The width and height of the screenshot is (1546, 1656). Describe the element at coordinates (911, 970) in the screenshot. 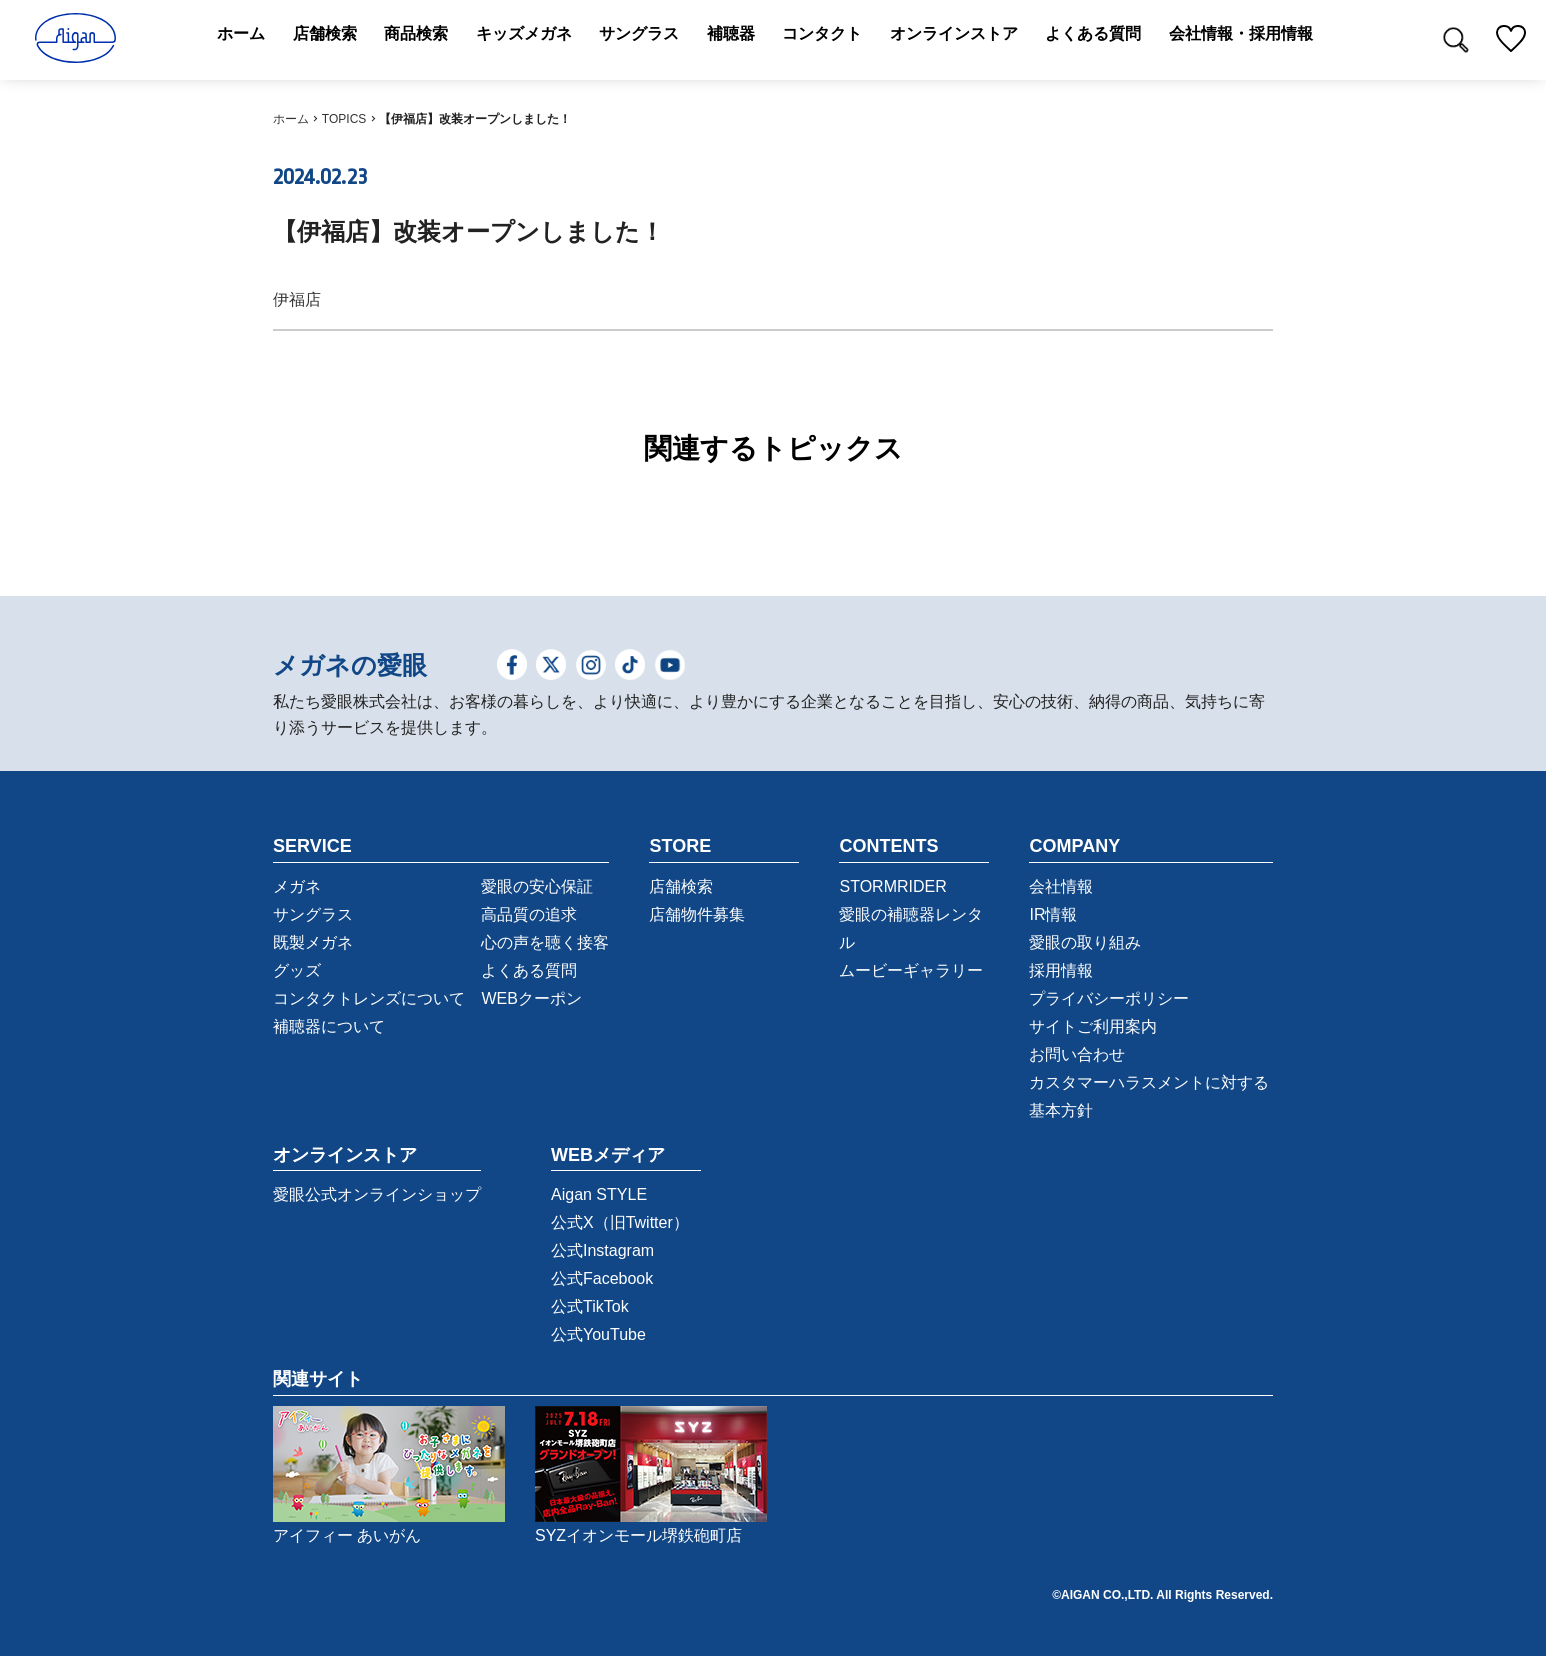

I see `ムービーギャラリー` at that location.